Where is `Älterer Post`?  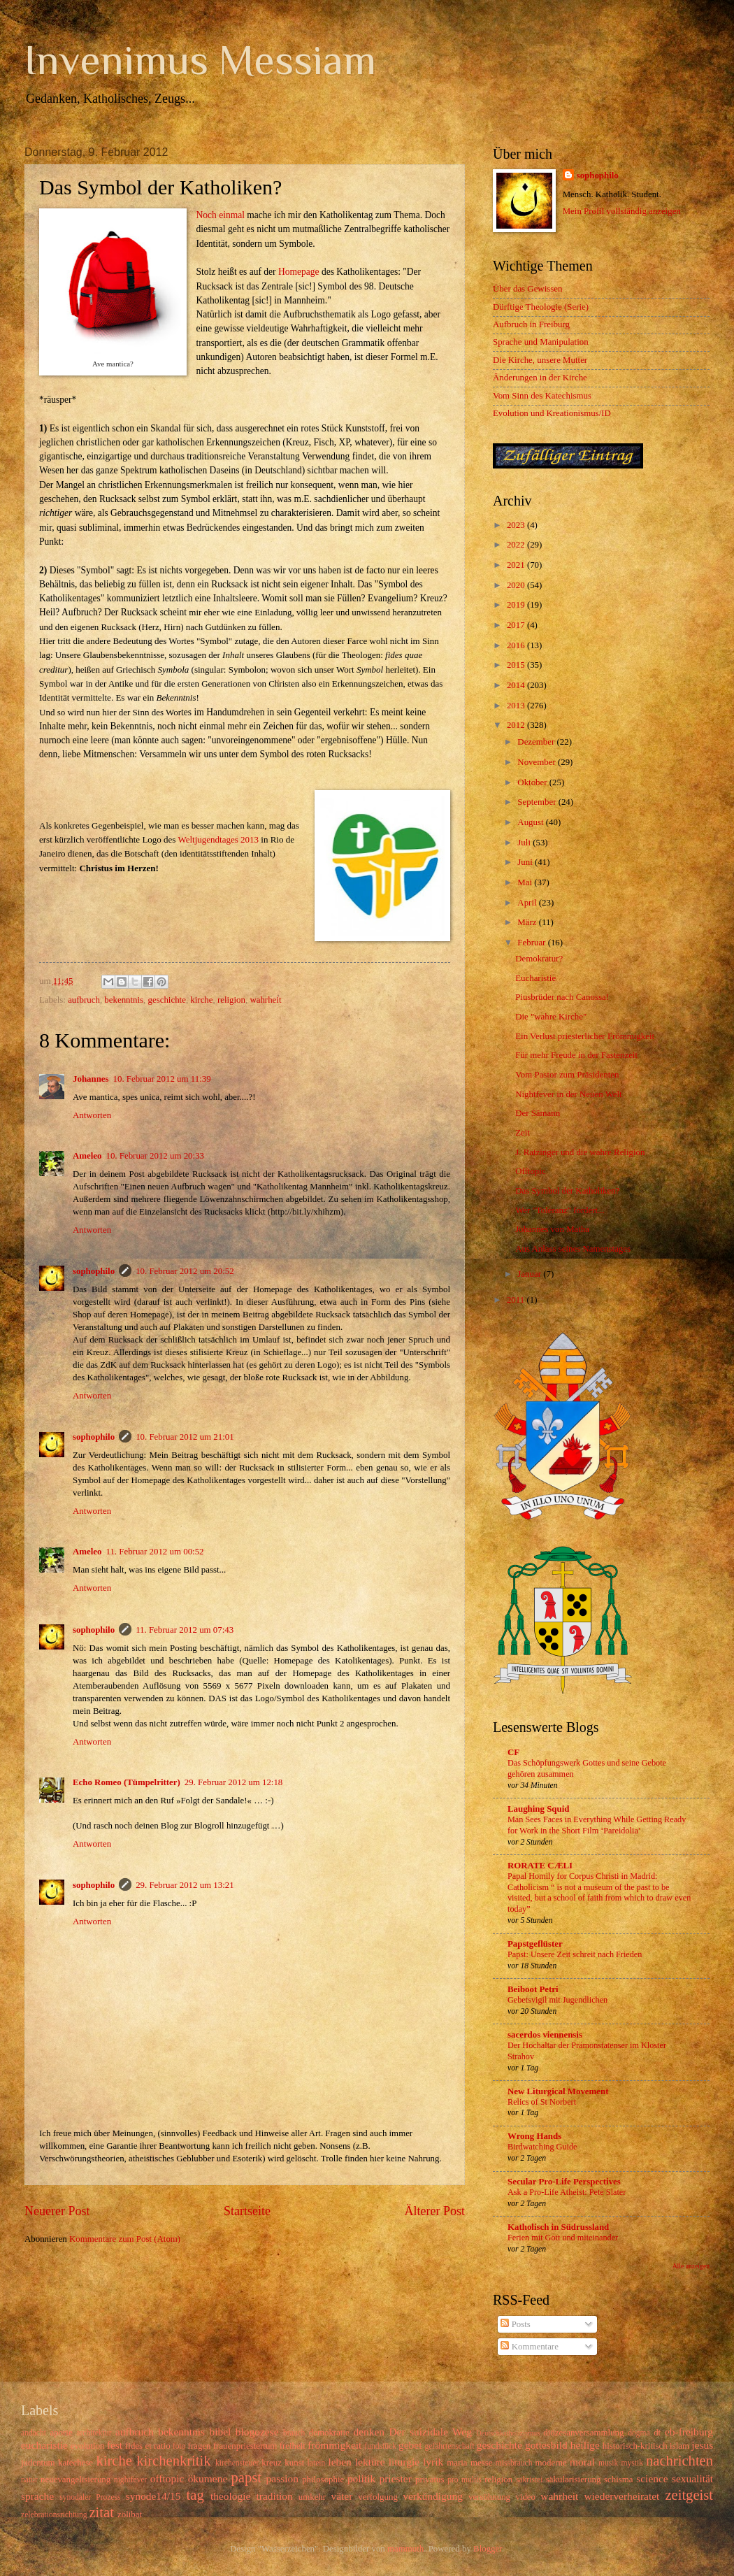 Älterer Post is located at coordinates (434, 2211).